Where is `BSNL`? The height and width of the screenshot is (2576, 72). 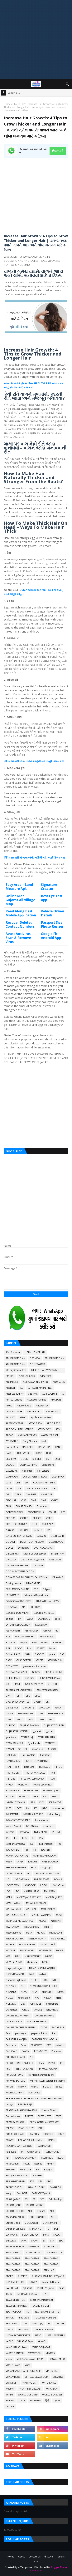 BSNL is located at coordinates (57, 1459).